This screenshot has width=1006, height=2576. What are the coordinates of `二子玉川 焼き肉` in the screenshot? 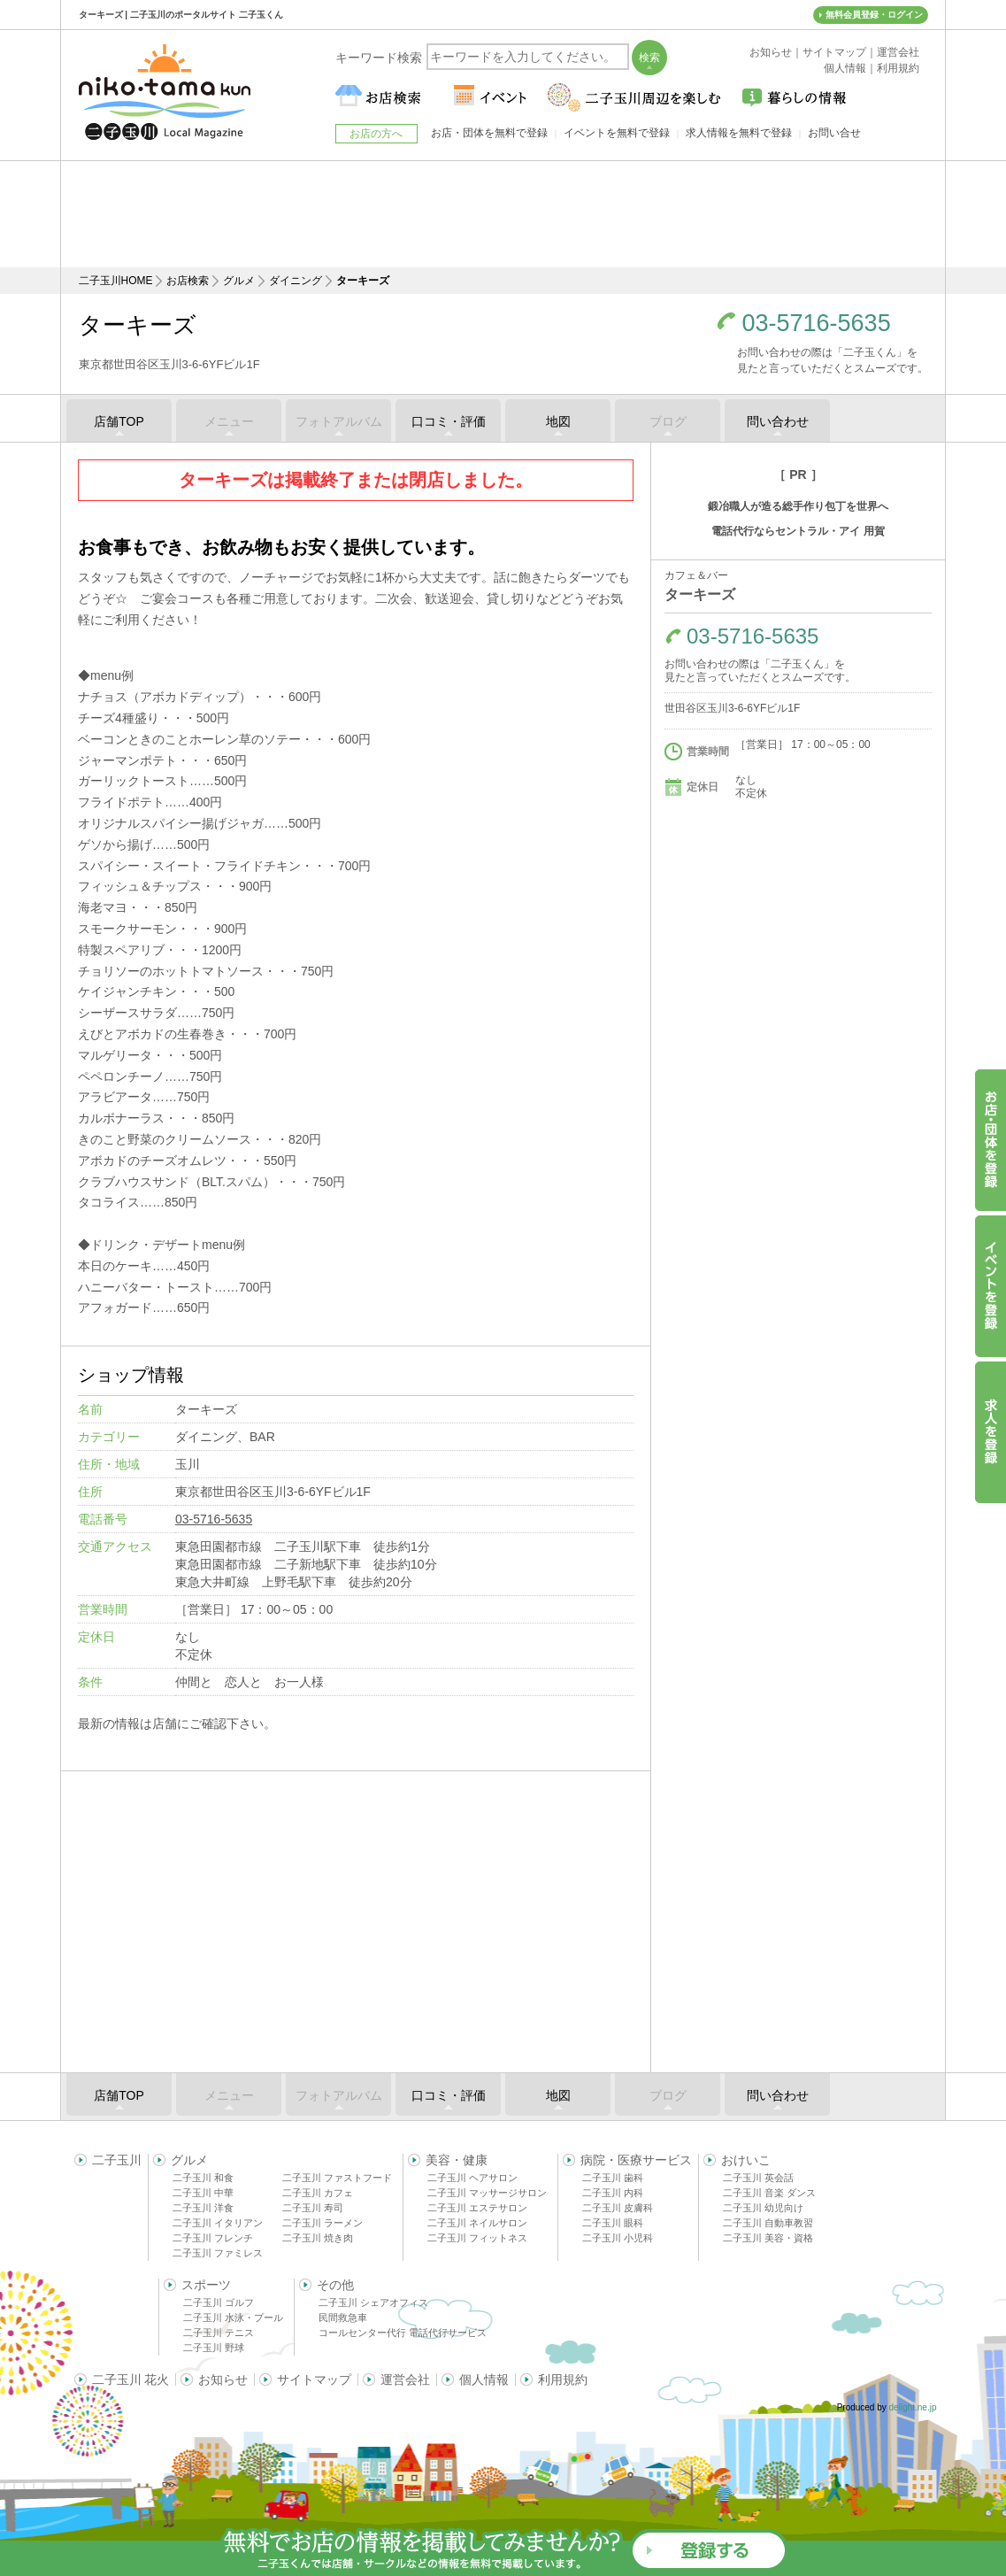 It's located at (317, 2238).